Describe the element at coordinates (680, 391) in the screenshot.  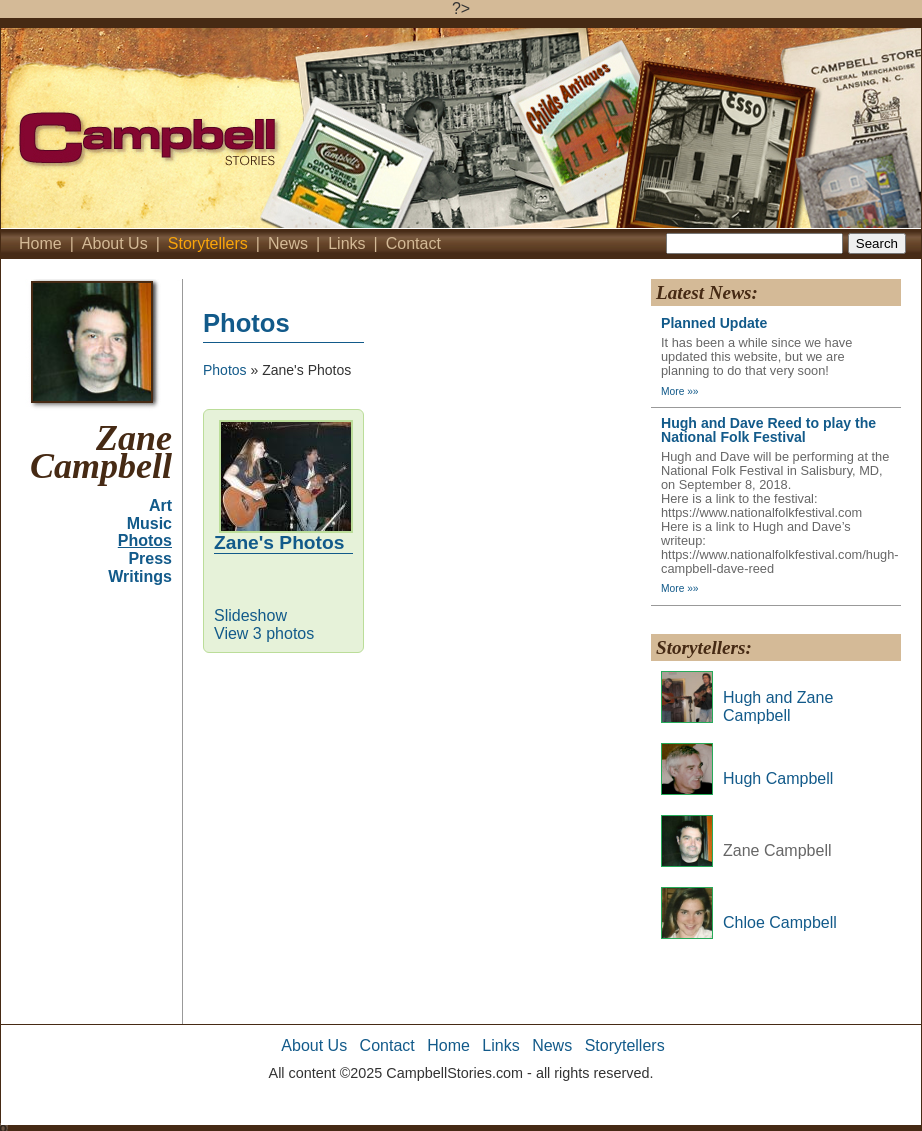
I see `More »»` at that location.